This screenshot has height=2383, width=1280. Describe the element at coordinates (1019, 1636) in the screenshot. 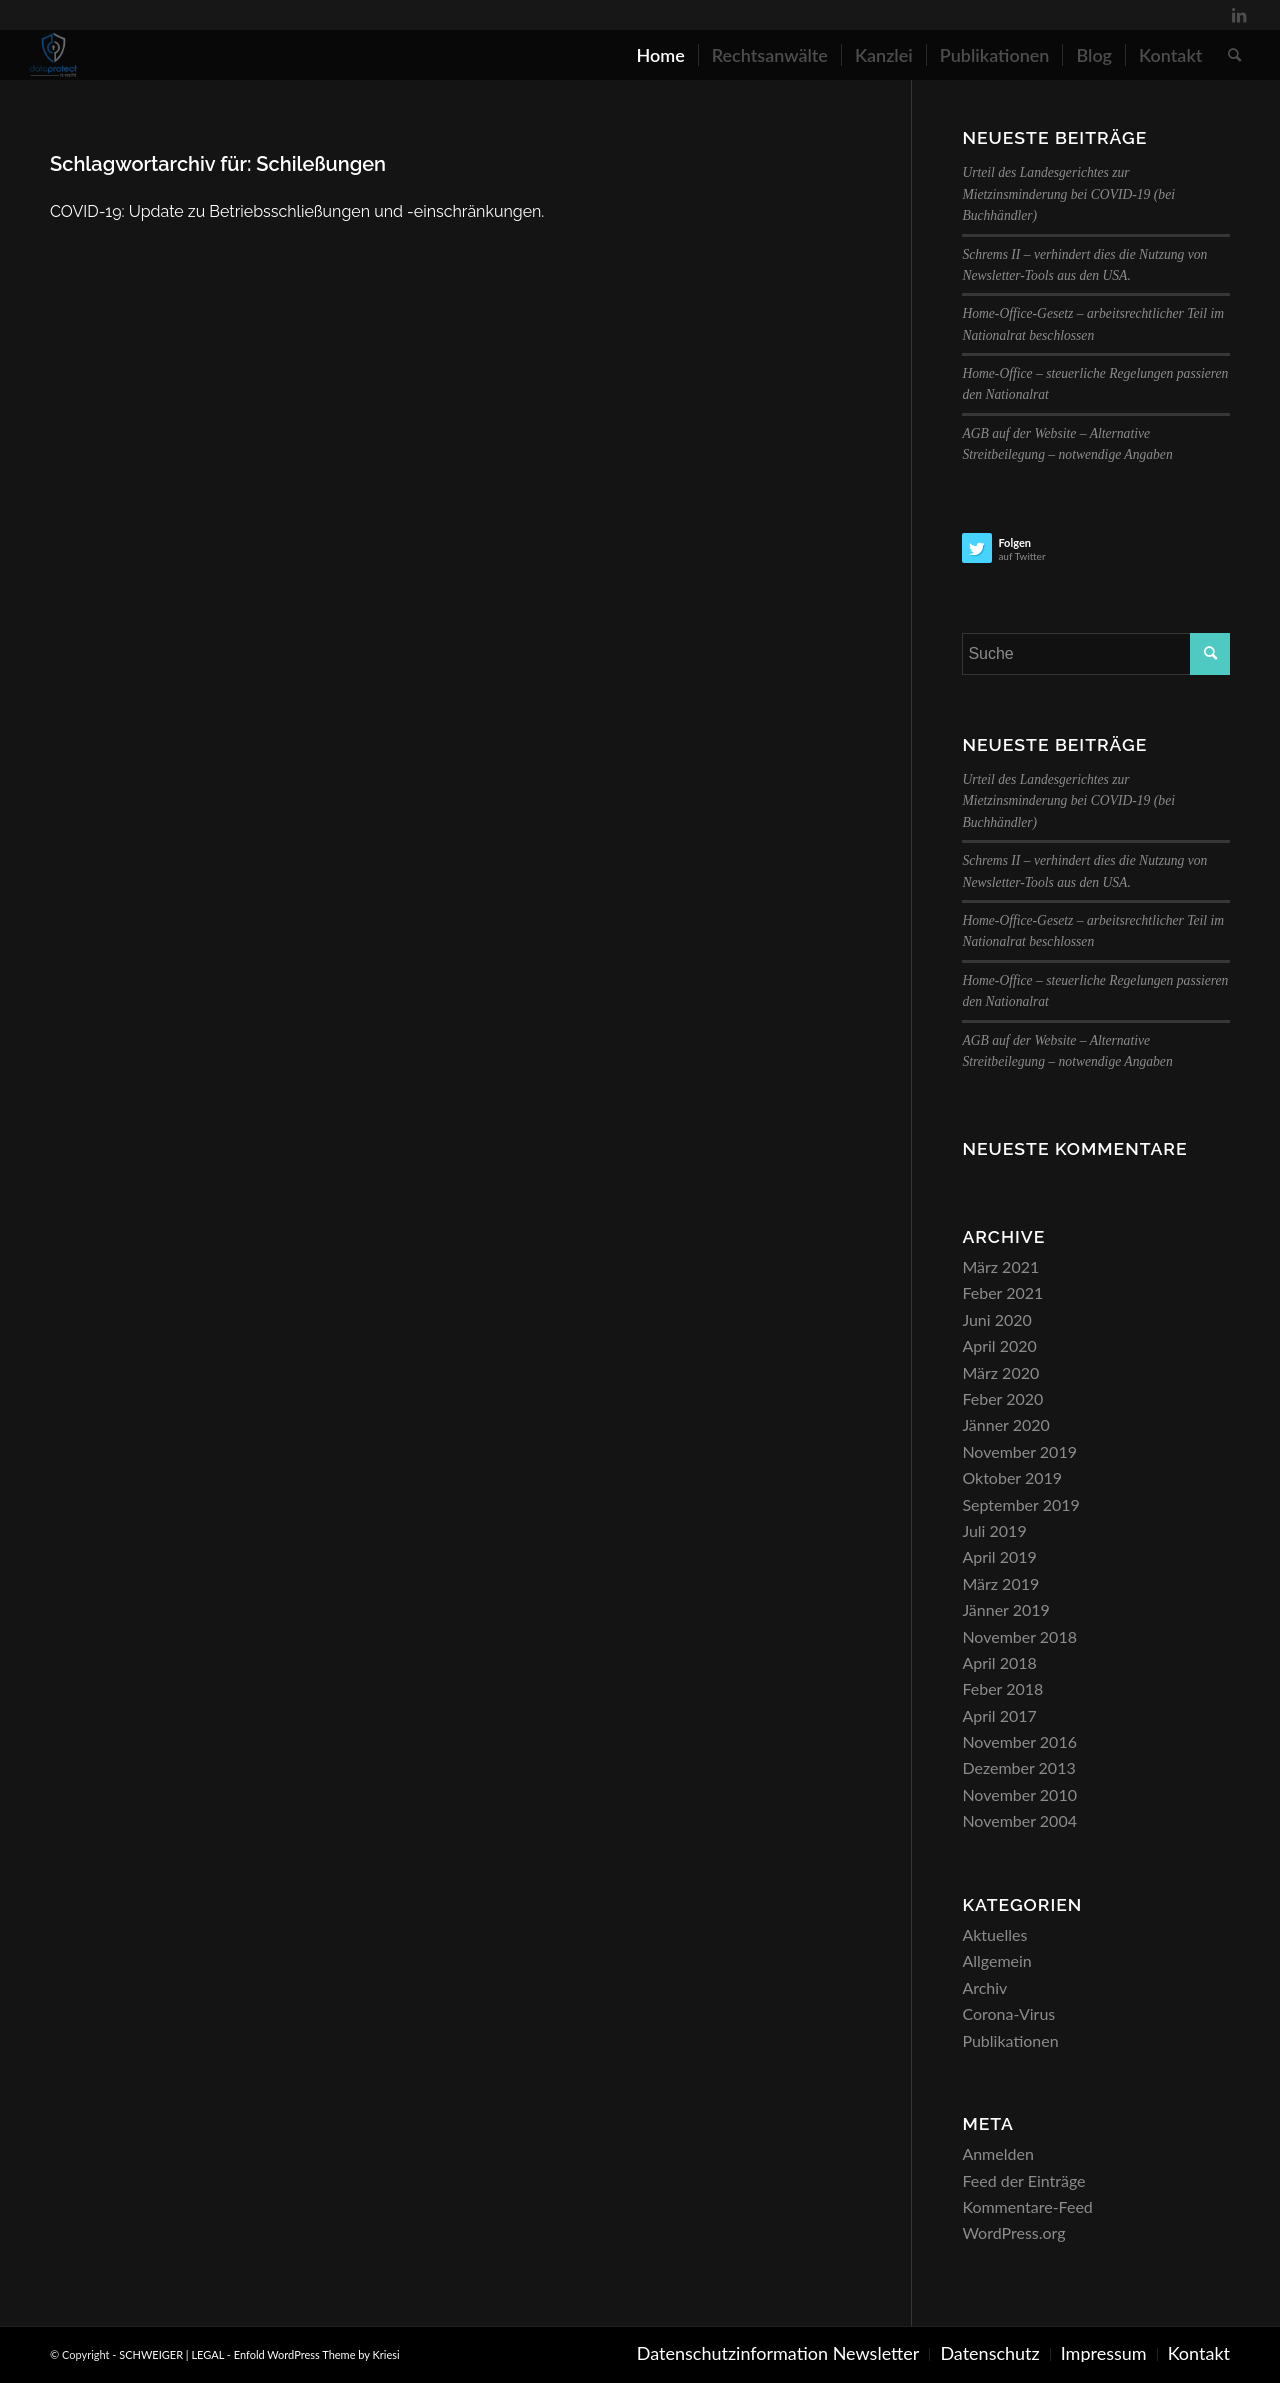

I see `November 2018` at that location.